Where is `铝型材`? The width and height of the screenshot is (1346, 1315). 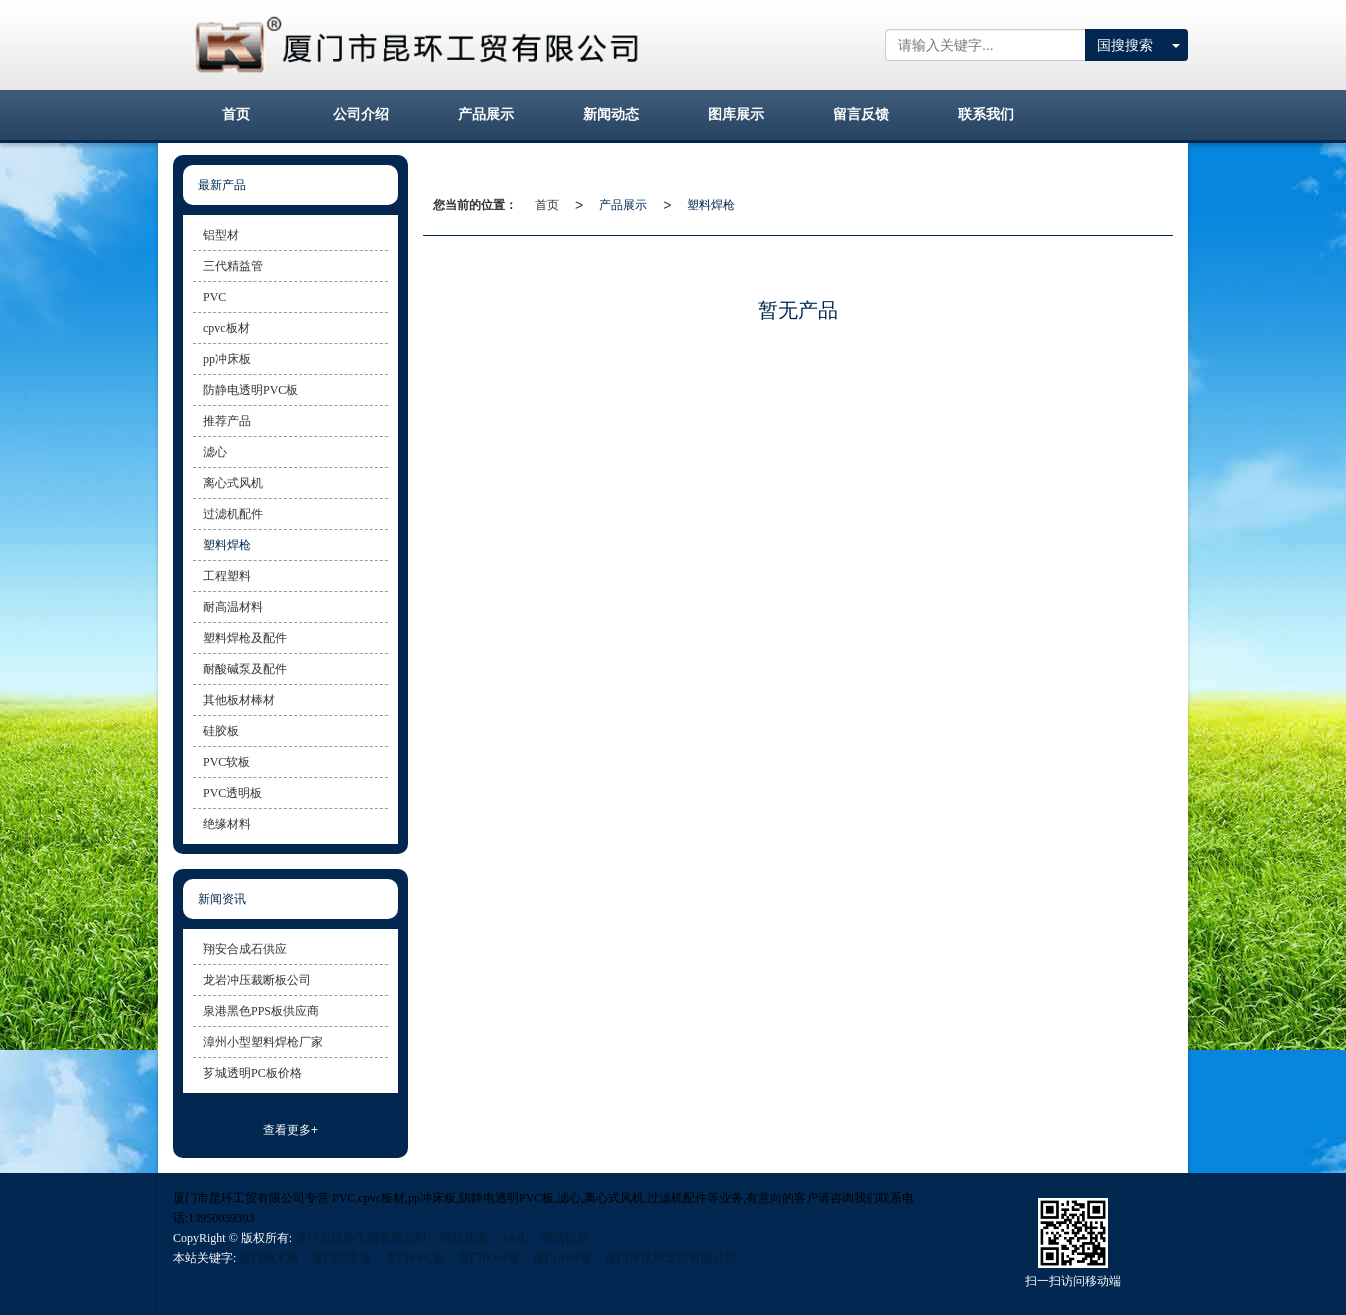 铝型材 is located at coordinates (221, 235).